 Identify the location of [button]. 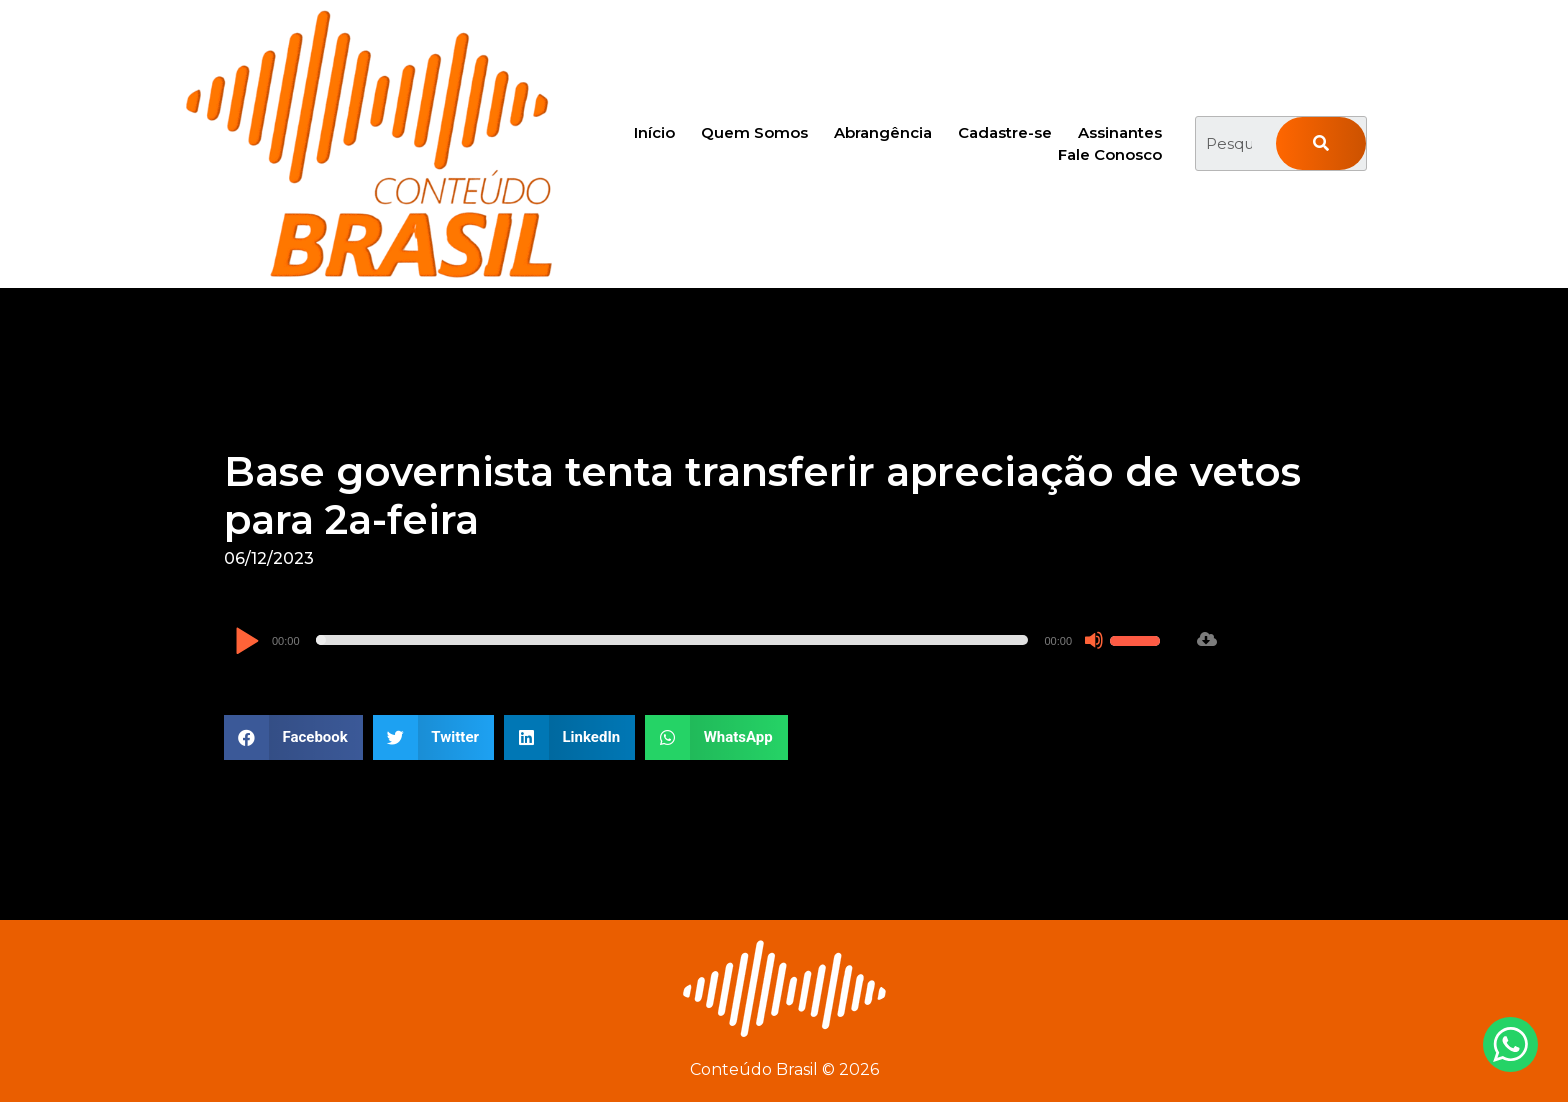
(293, 737).